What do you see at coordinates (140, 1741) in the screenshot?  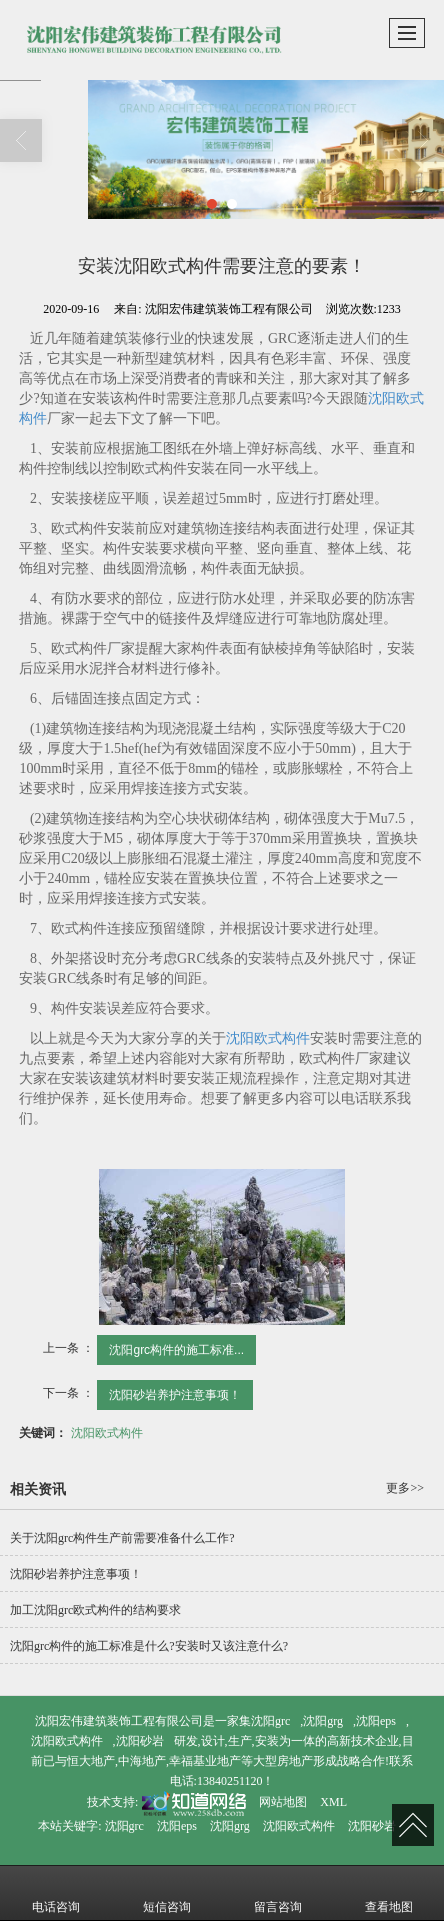 I see `沈阳砂岩` at bounding box center [140, 1741].